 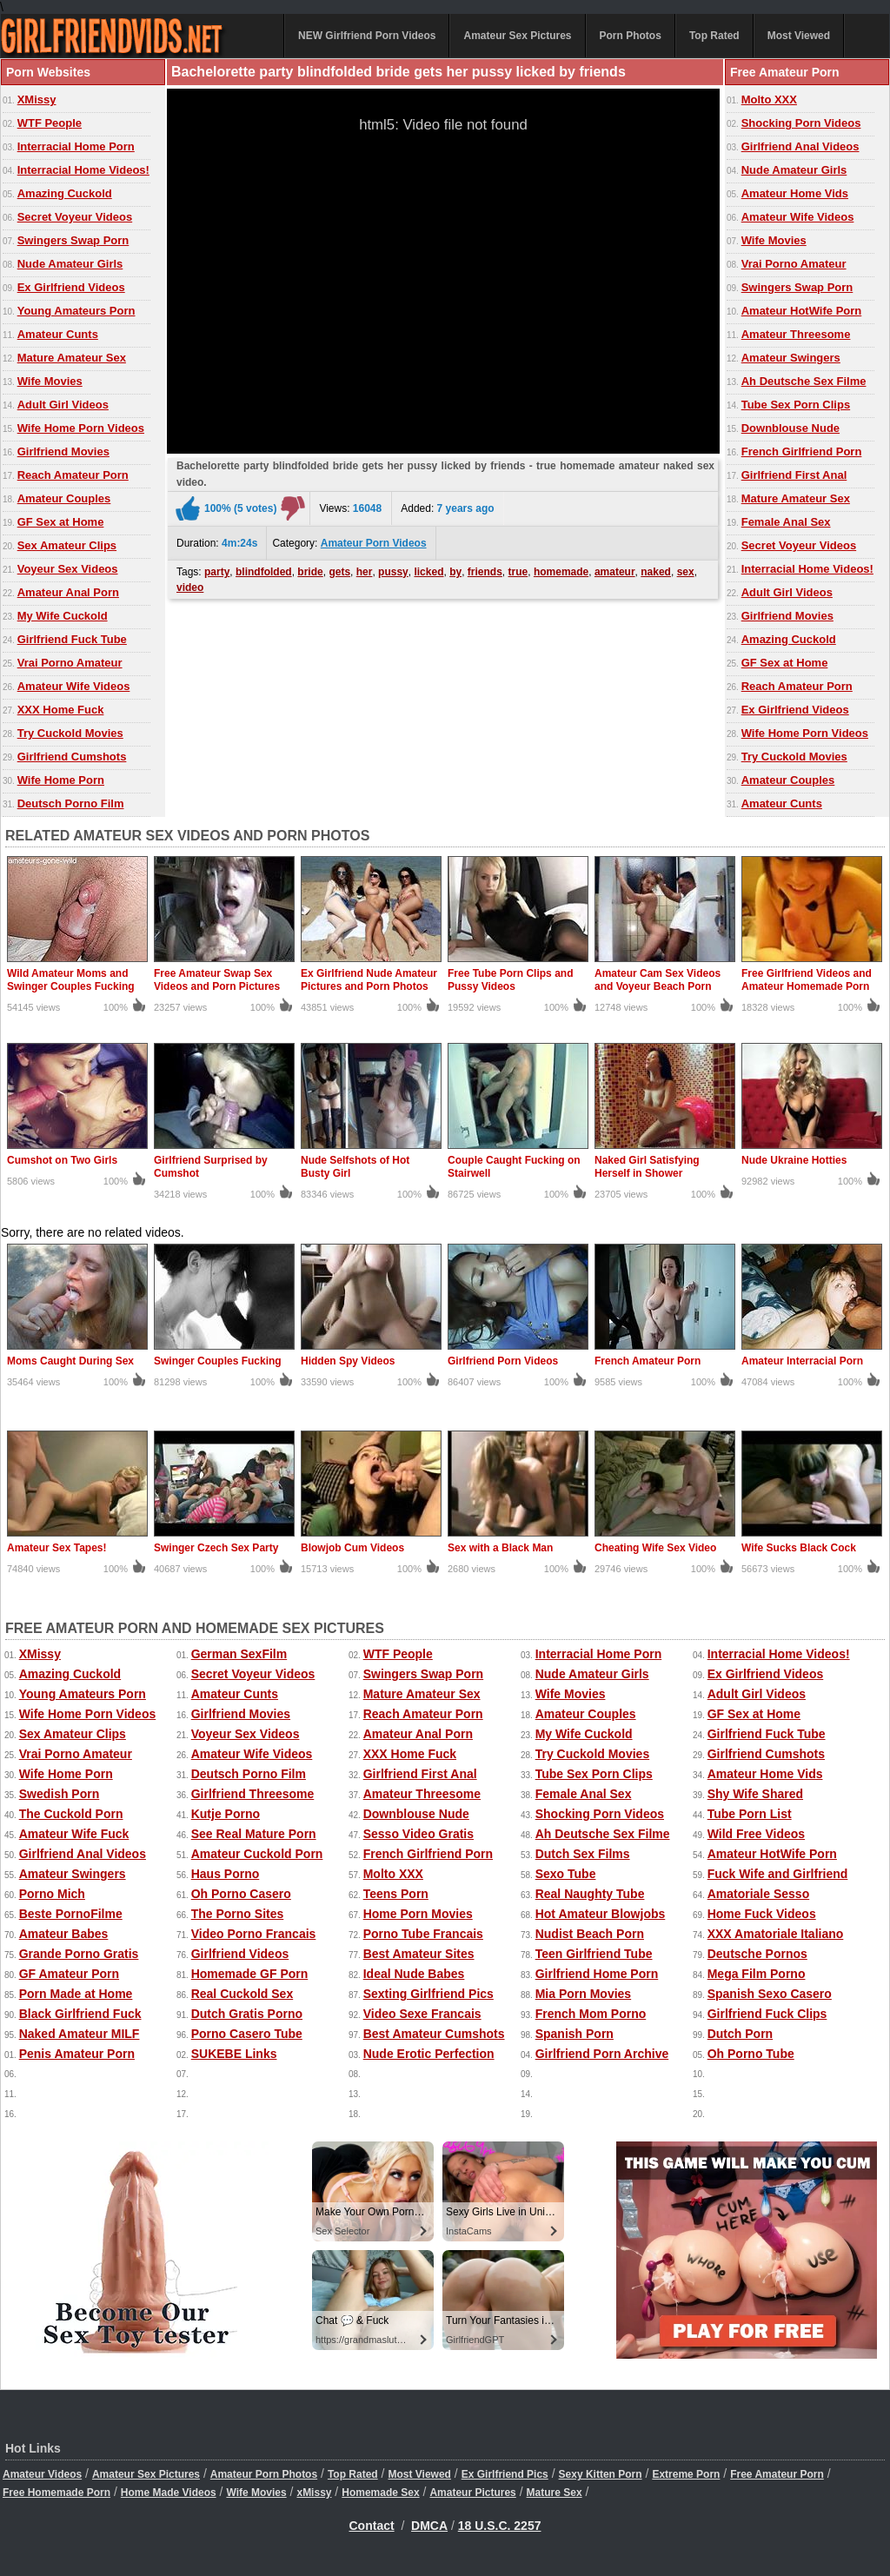 I want to click on Girlfriend Fuck Tube, so click(x=72, y=639).